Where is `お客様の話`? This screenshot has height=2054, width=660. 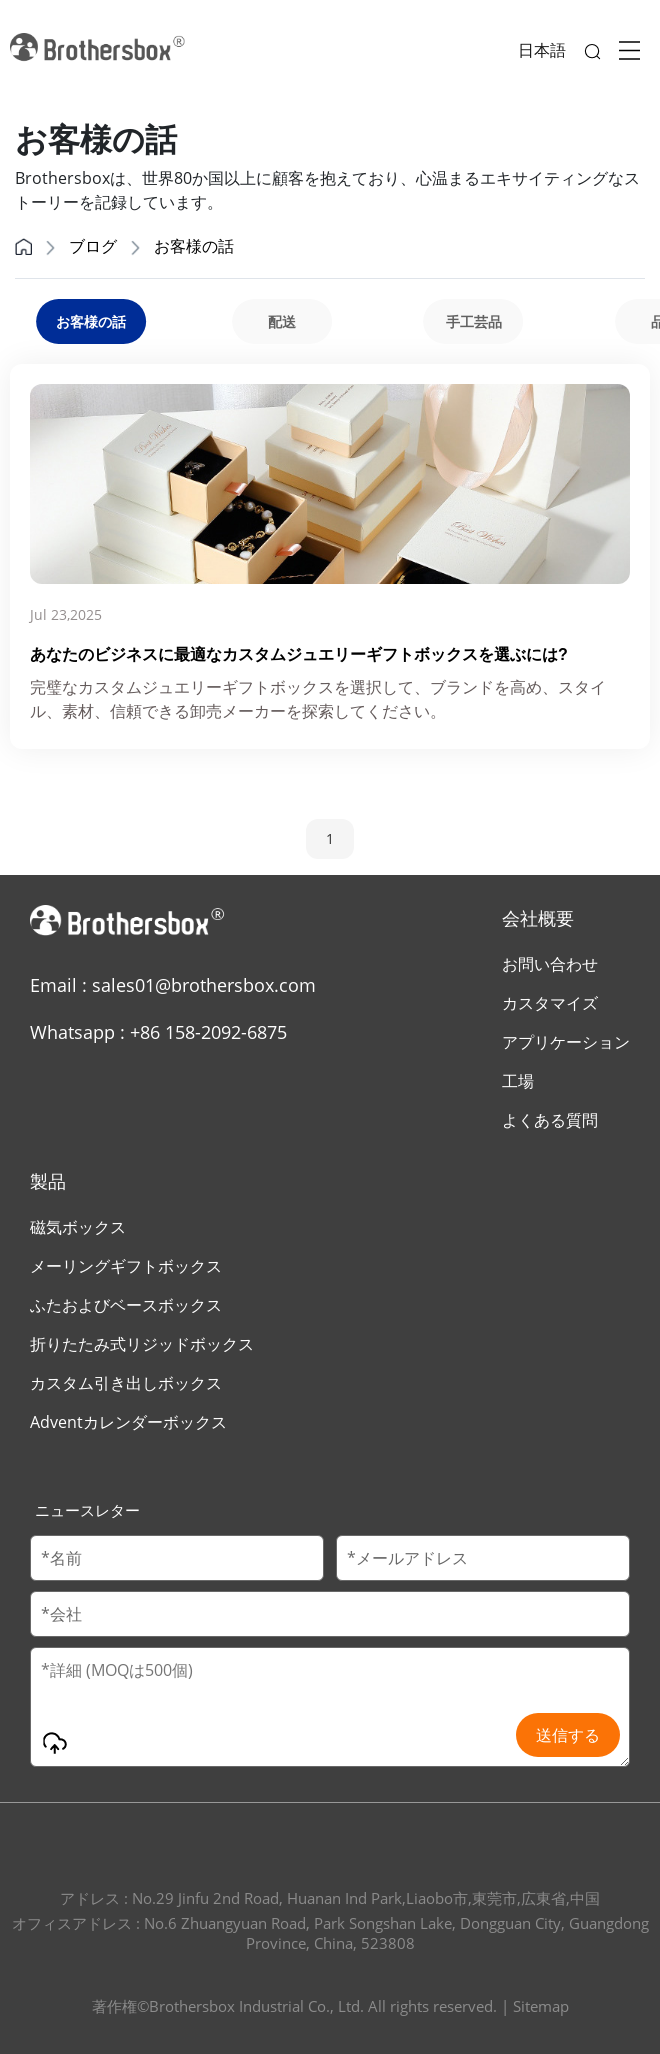
お客様の話 is located at coordinates (194, 246).